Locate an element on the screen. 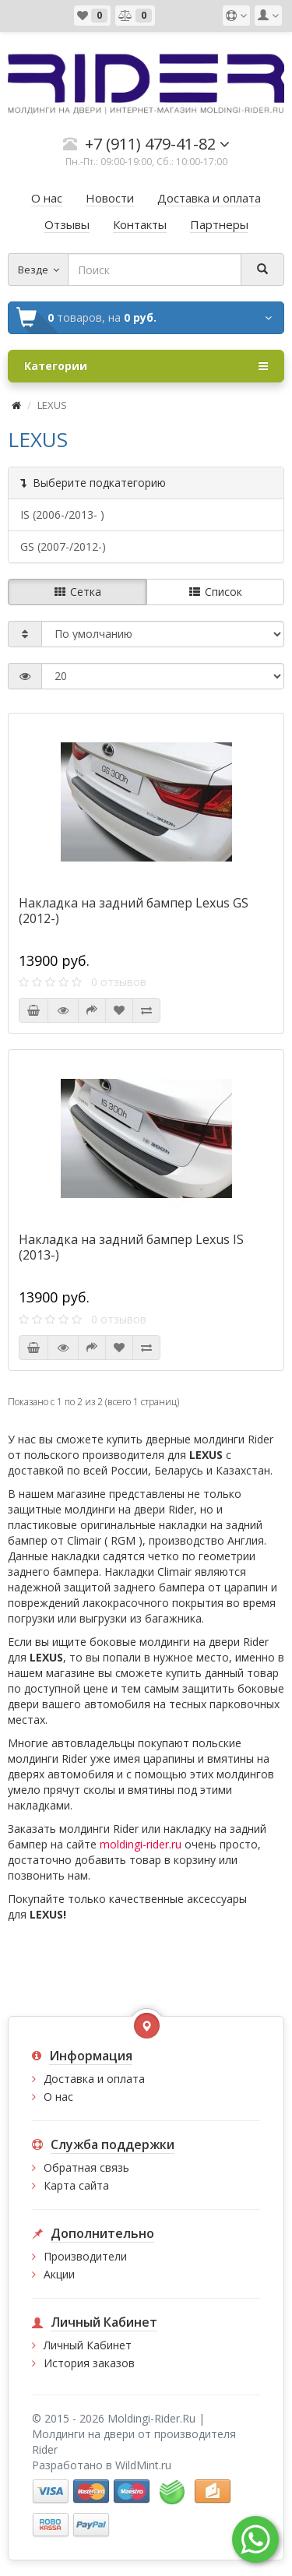  Разработано в WildMint.ru is located at coordinates (101, 2465).